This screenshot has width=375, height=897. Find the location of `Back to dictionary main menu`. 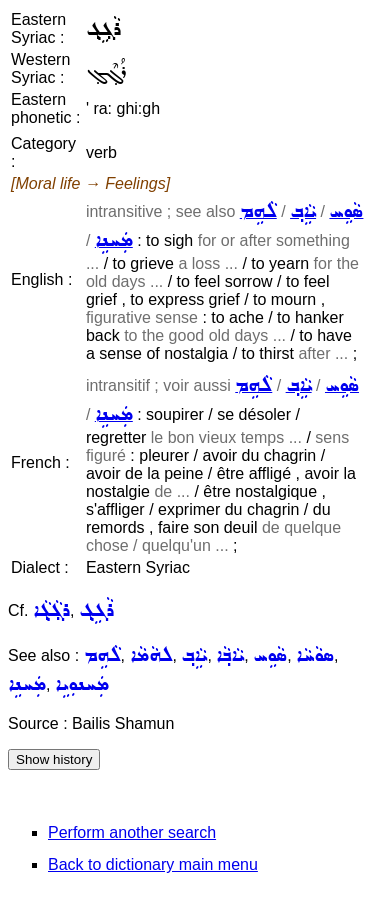

Back to dictionary main menu is located at coordinates (153, 864).